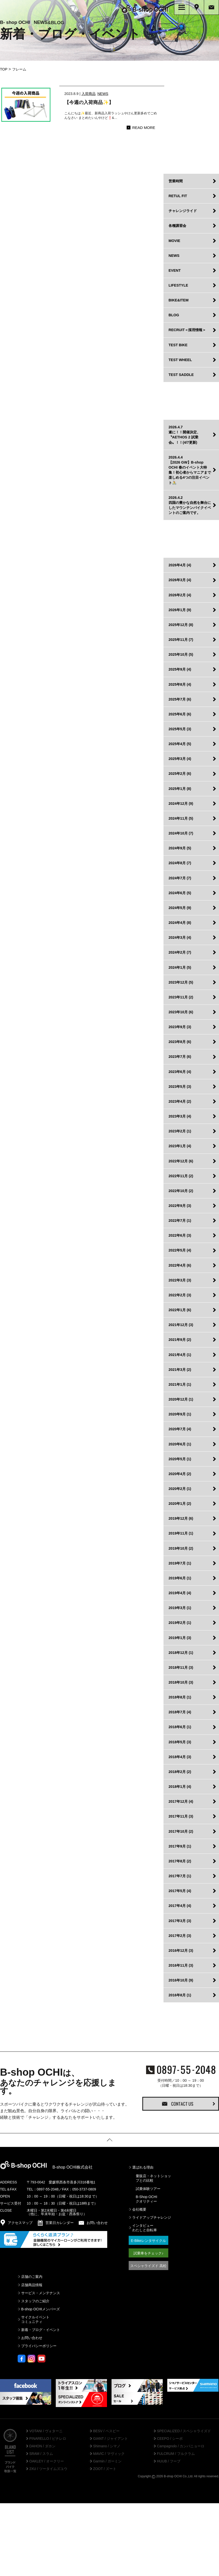  What do you see at coordinates (181, 1535) in the screenshot?
I see `2019年11月` at bounding box center [181, 1535].